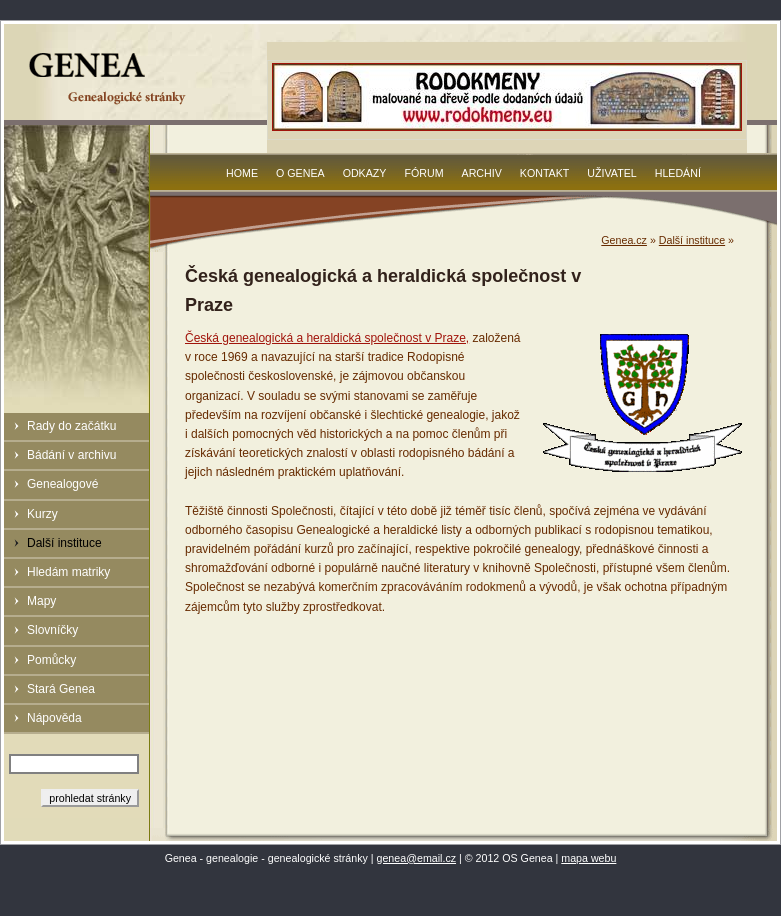 This screenshot has width=781, height=916. Describe the element at coordinates (71, 426) in the screenshot. I see `Rady do začátku` at that location.